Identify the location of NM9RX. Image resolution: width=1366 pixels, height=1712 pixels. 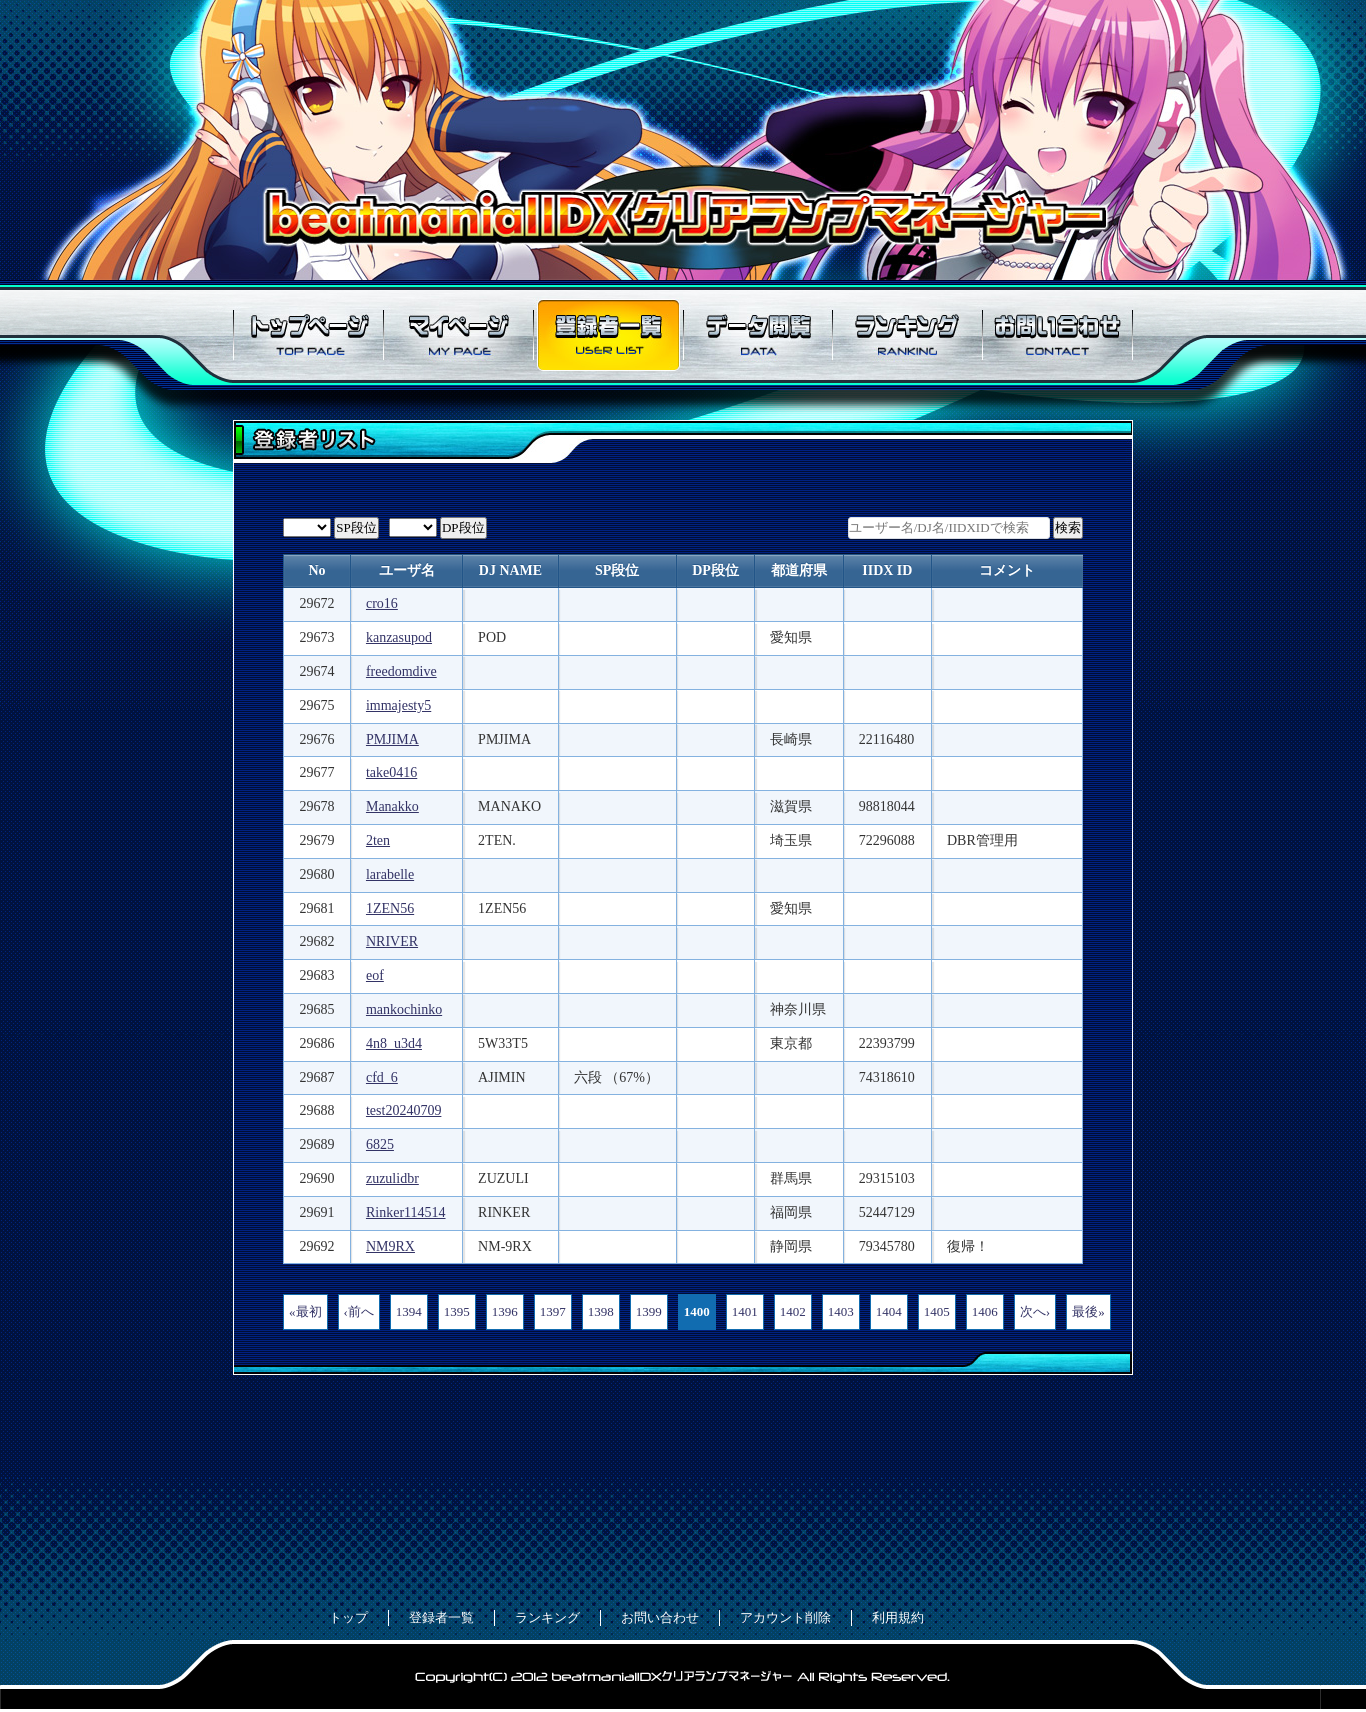
(390, 1246).